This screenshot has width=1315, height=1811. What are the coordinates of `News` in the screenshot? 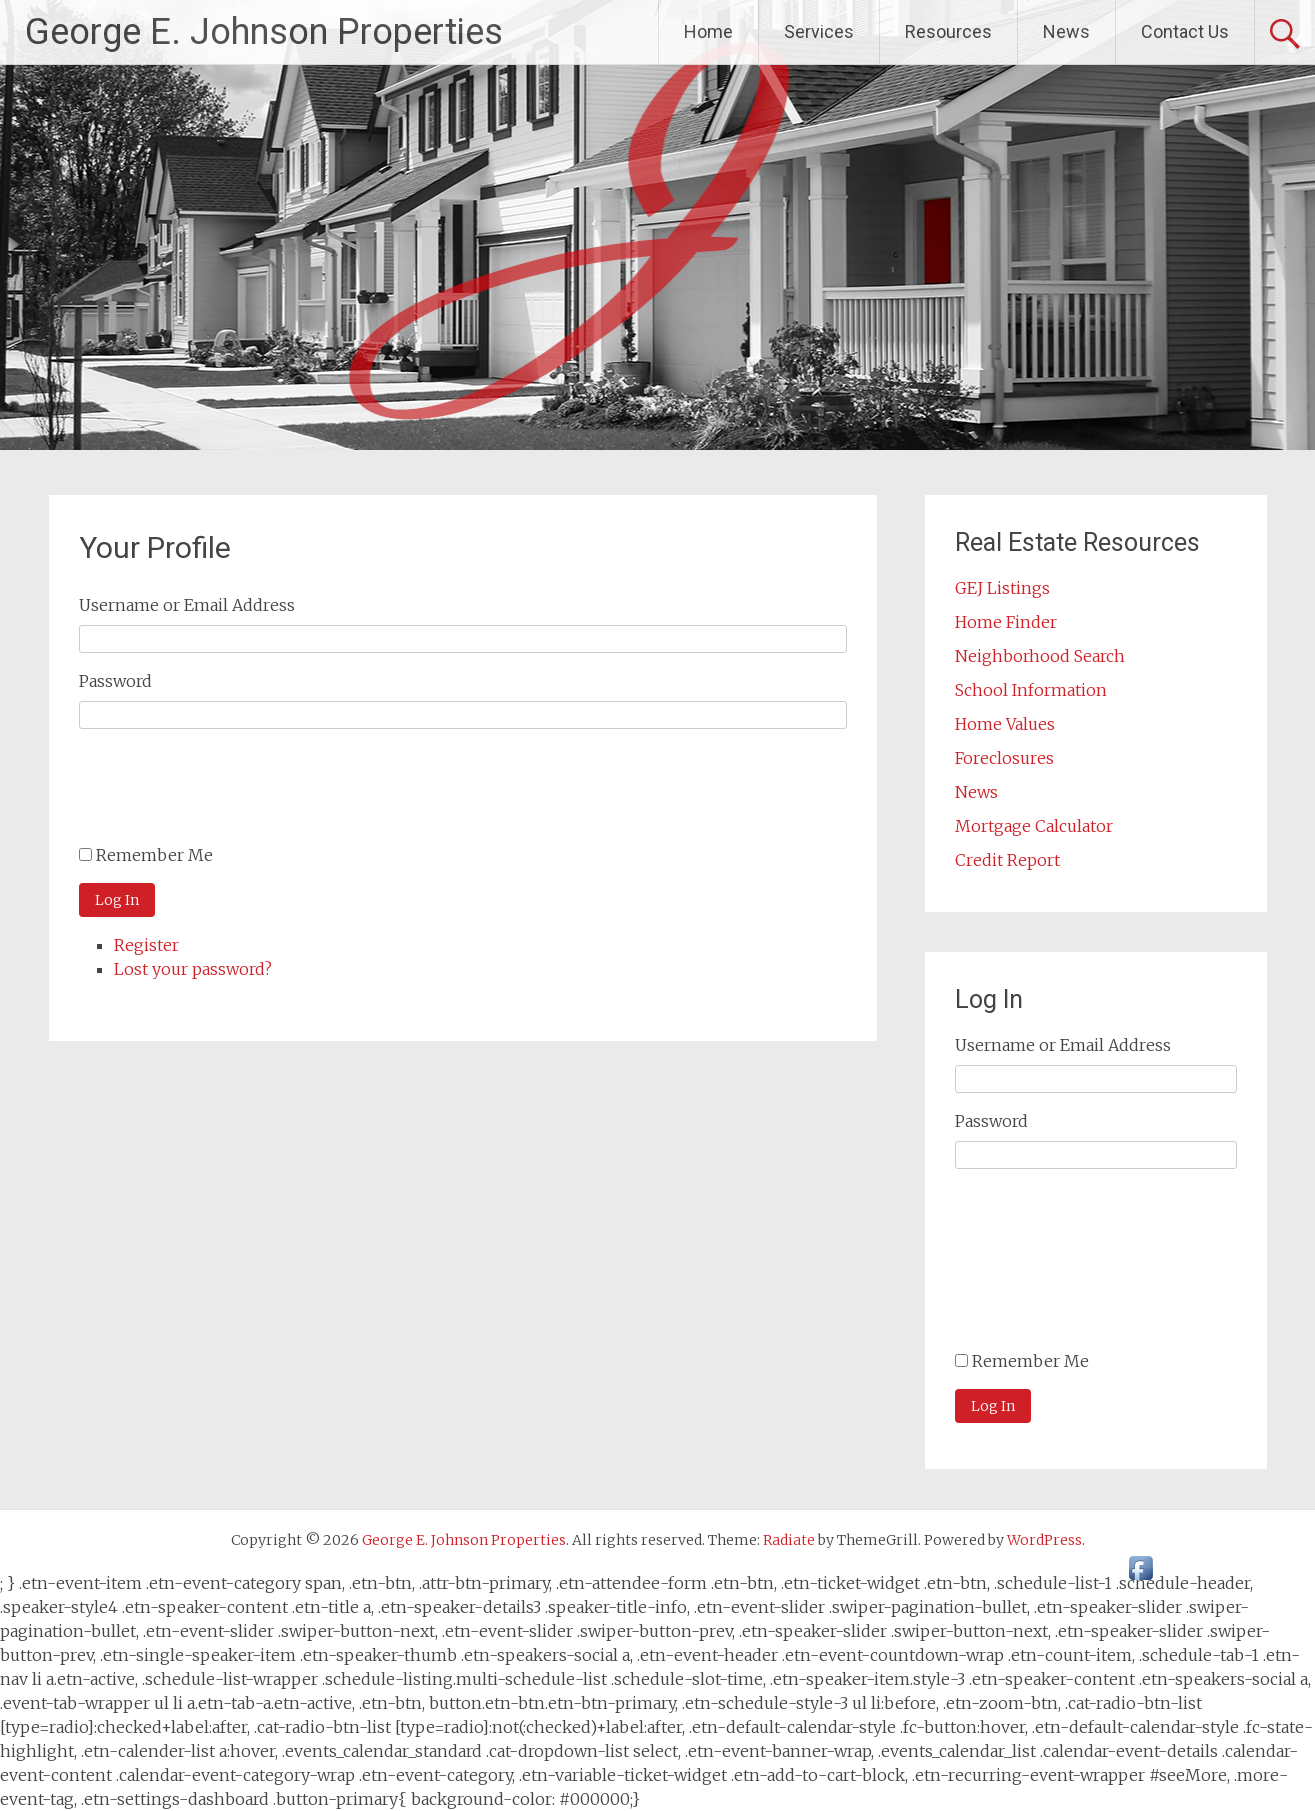 It's located at (1066, 31).